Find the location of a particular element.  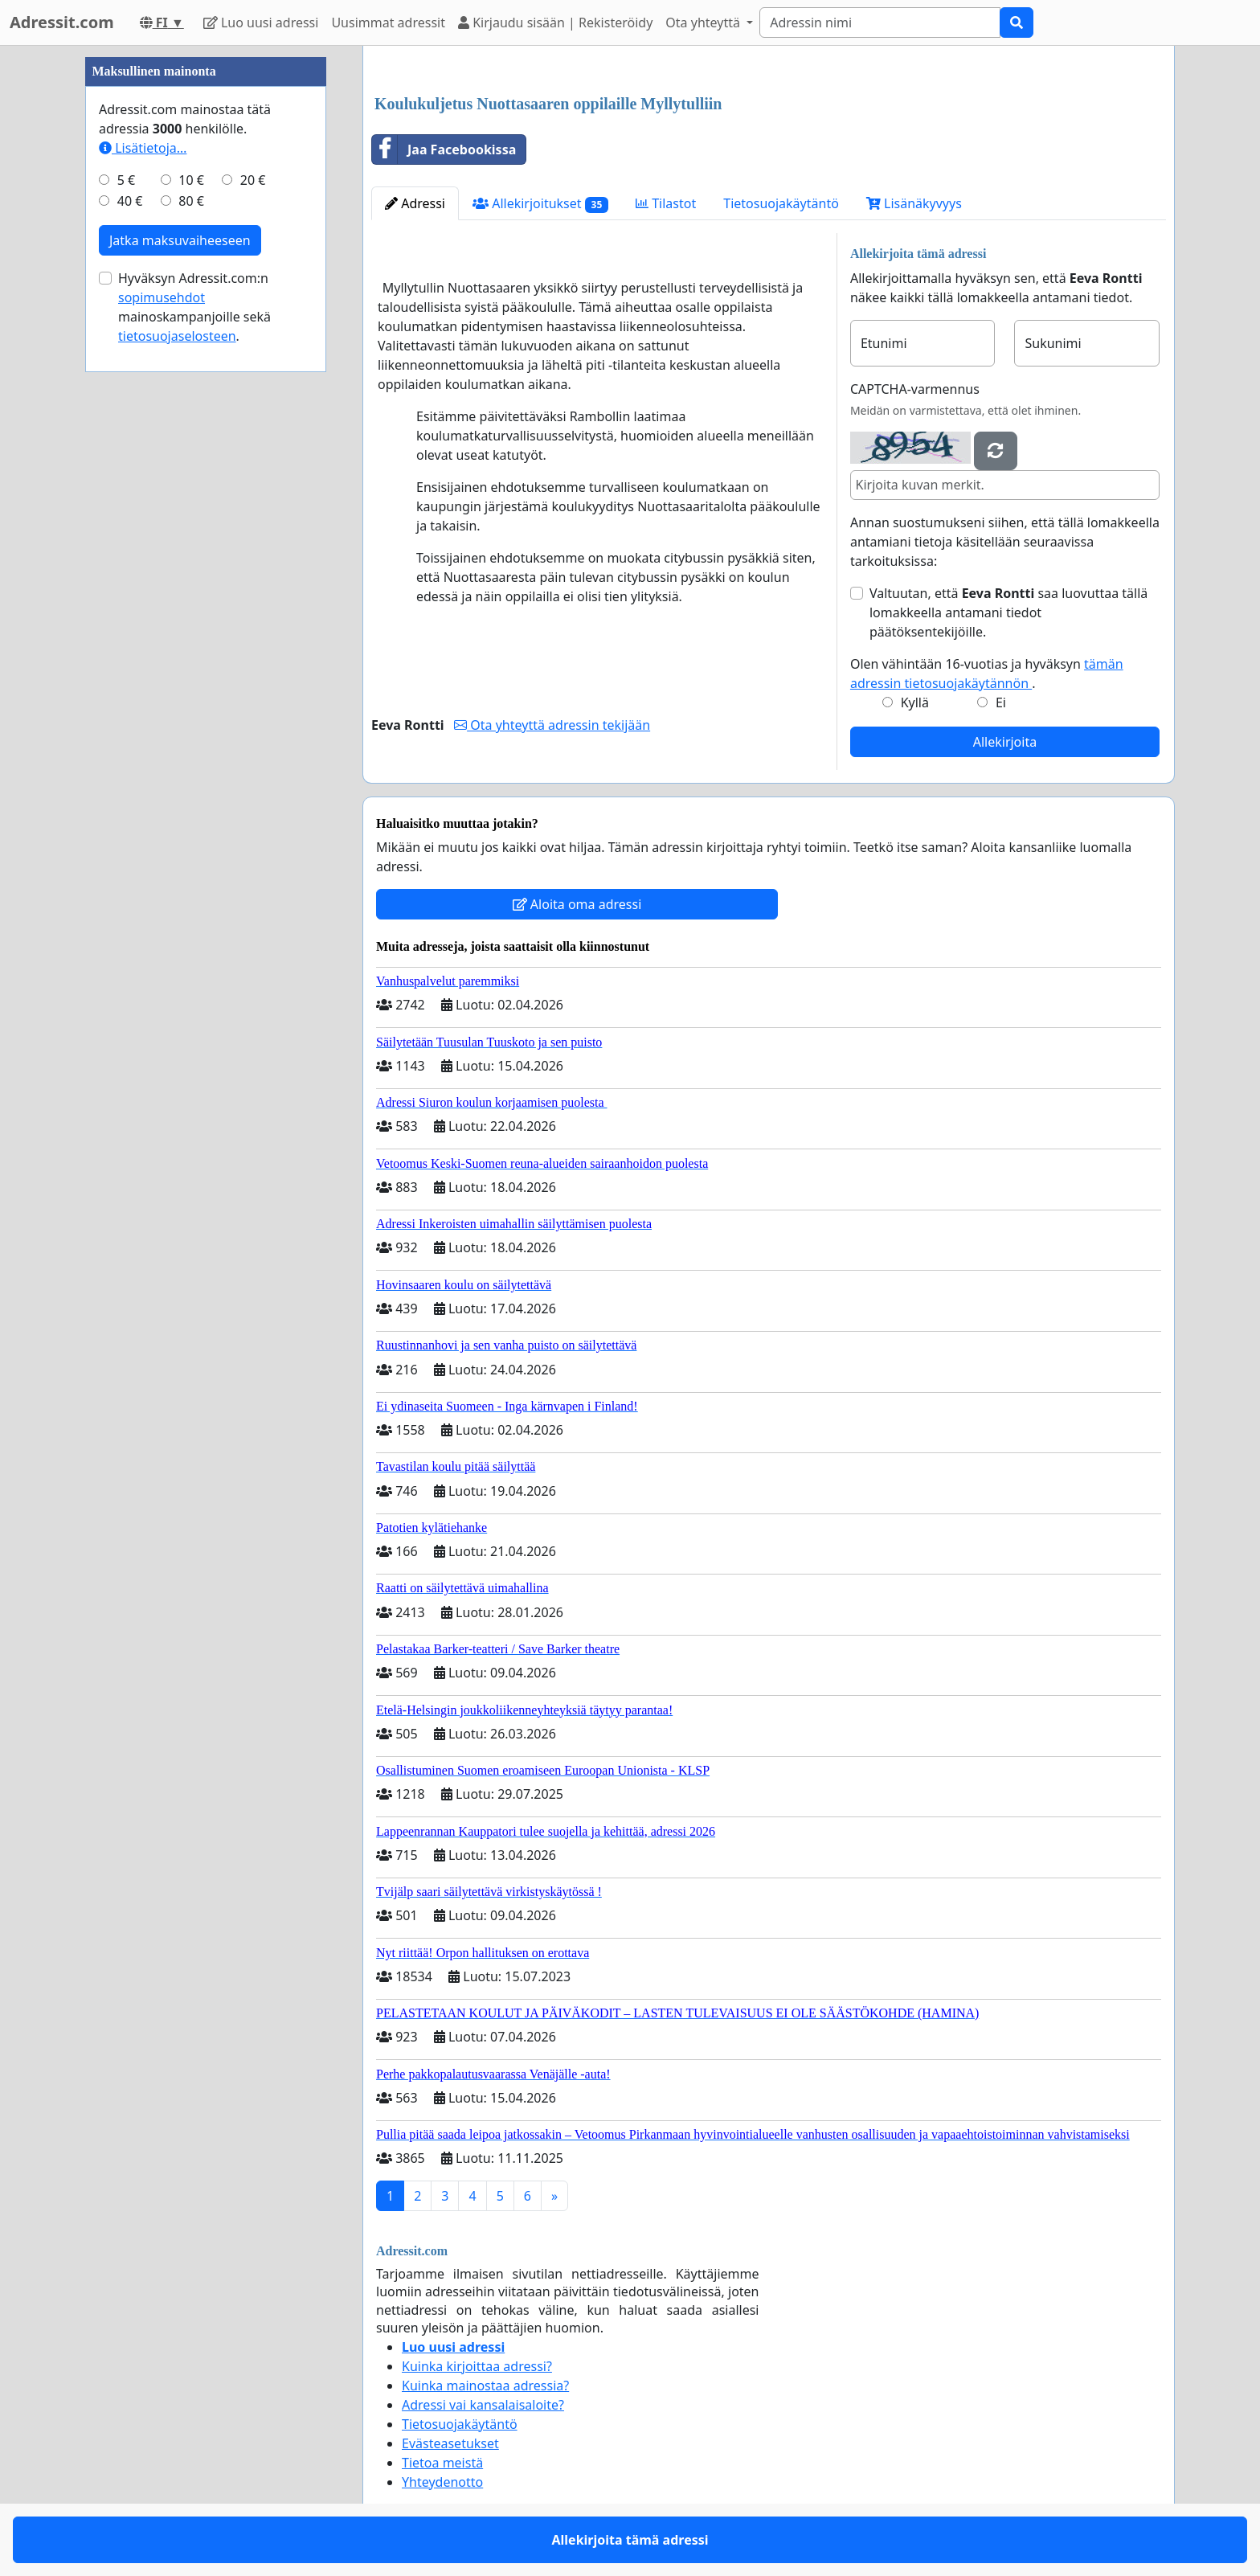

Ota yhteyttä [button] is located at coordinates (704, 22).